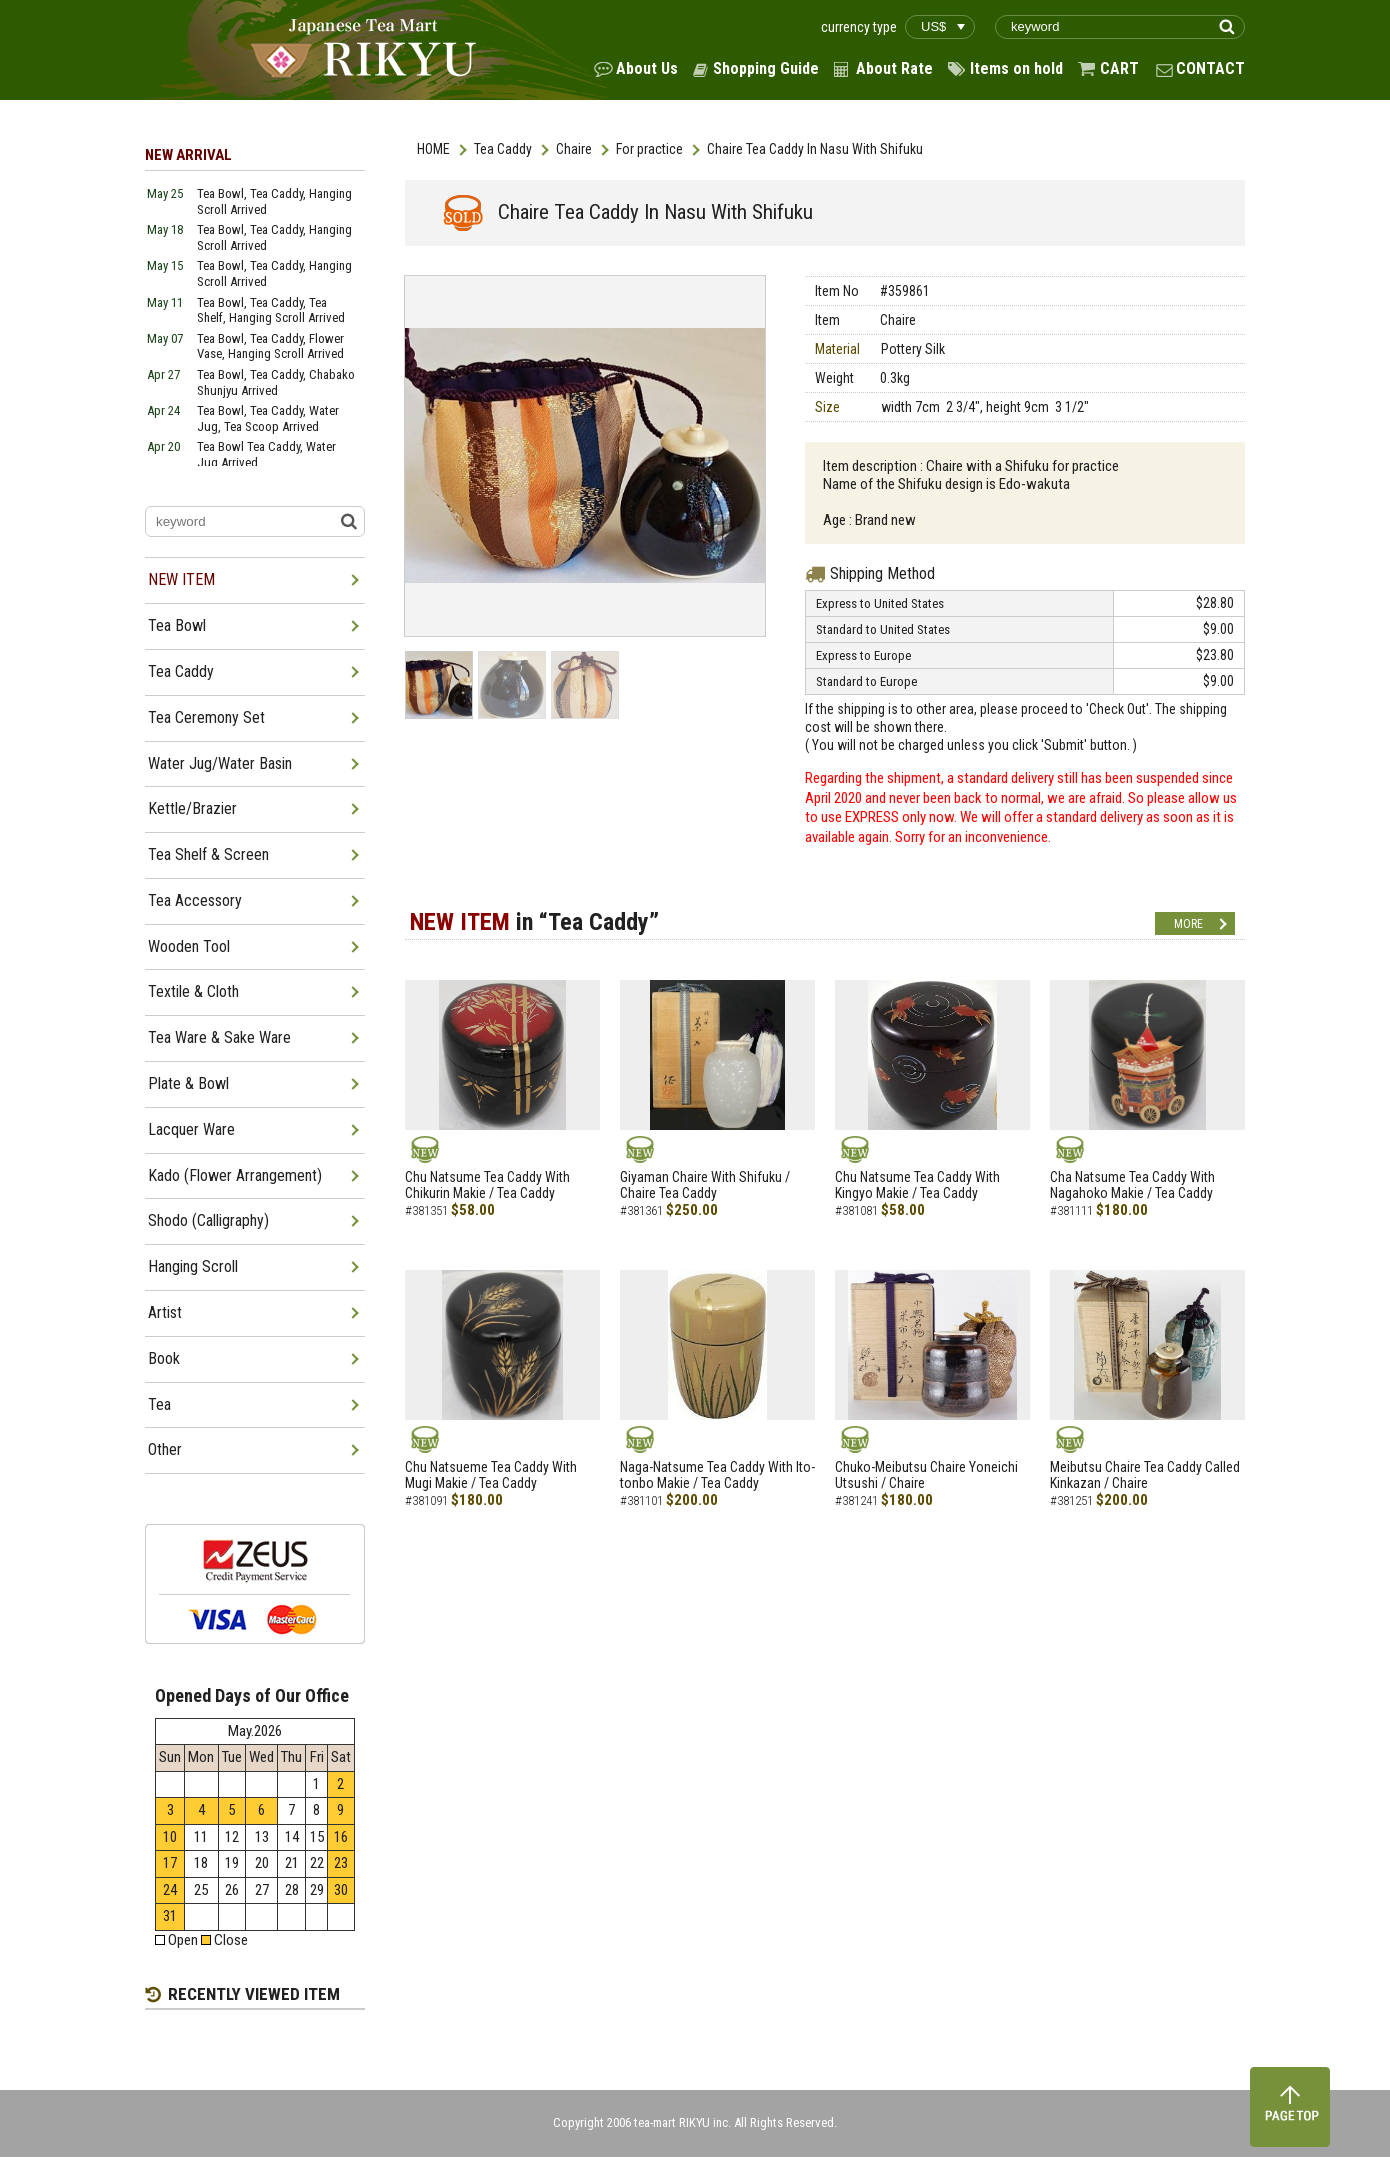  Describe the element at coordinates (649, 149) in the screenshot. I see `For practice` at that location.